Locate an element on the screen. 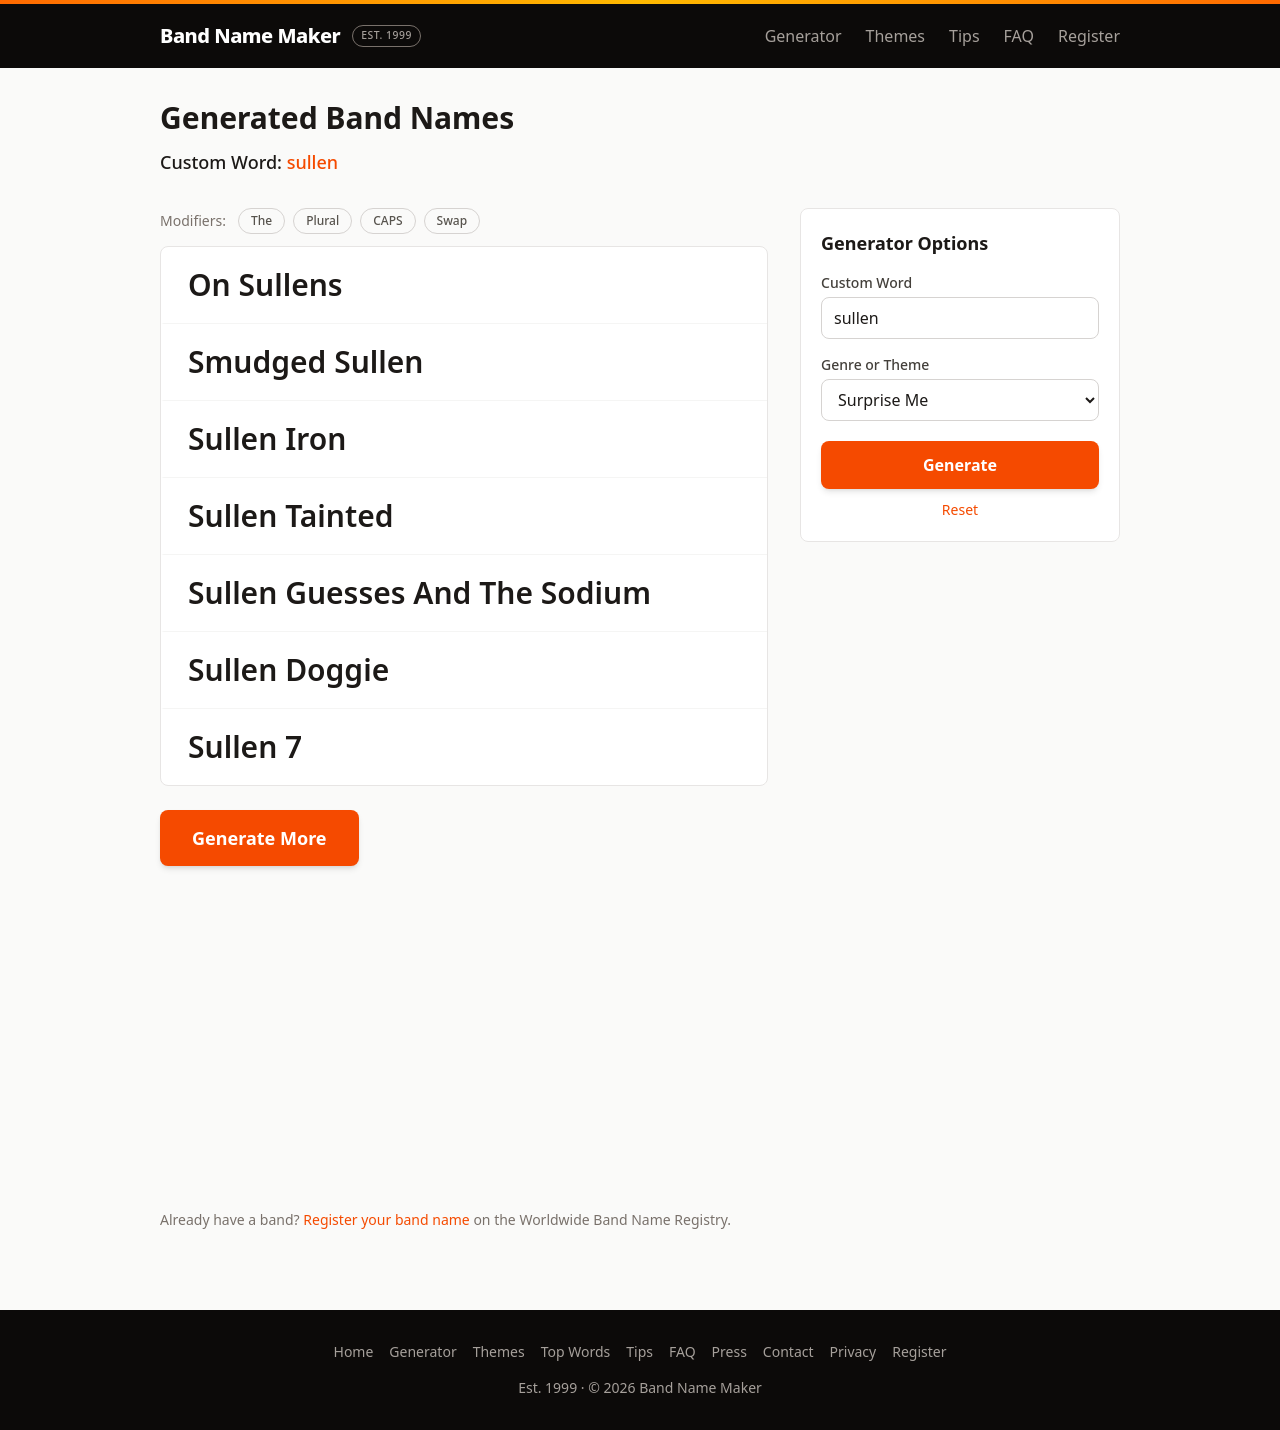 The width and height of the screenshot is (1280, 1430). Iron is located at coordinates (315, 438).